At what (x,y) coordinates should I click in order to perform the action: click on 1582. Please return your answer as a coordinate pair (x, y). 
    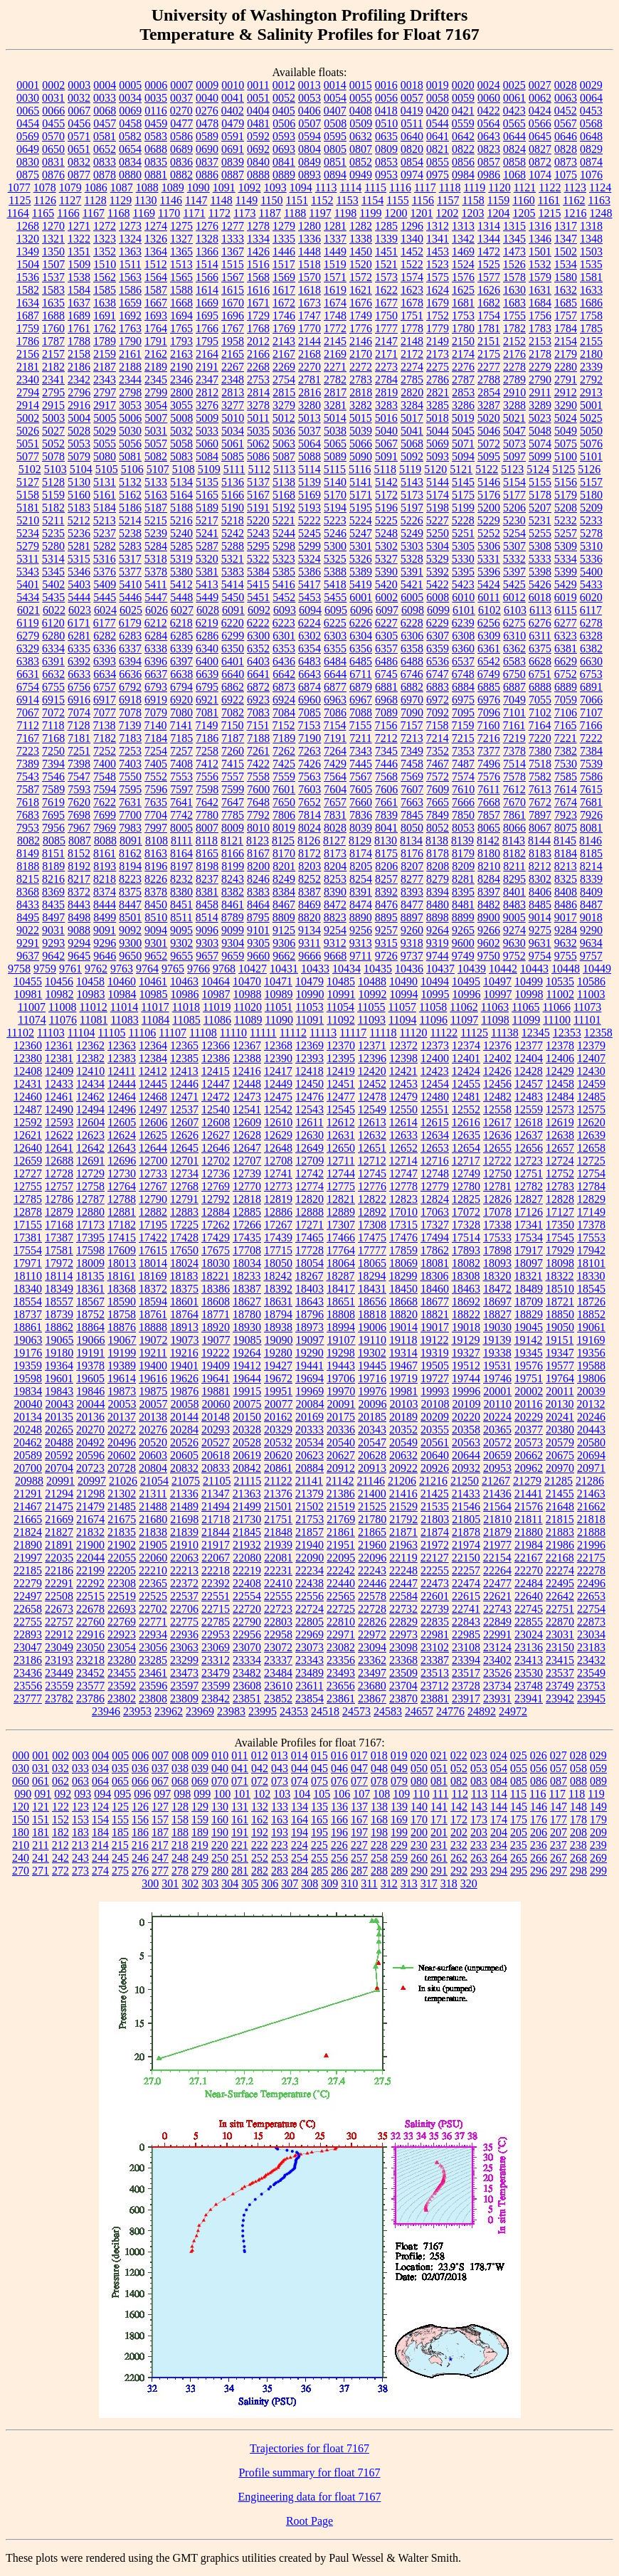
    Looking at the image, I should click on (27, 290).